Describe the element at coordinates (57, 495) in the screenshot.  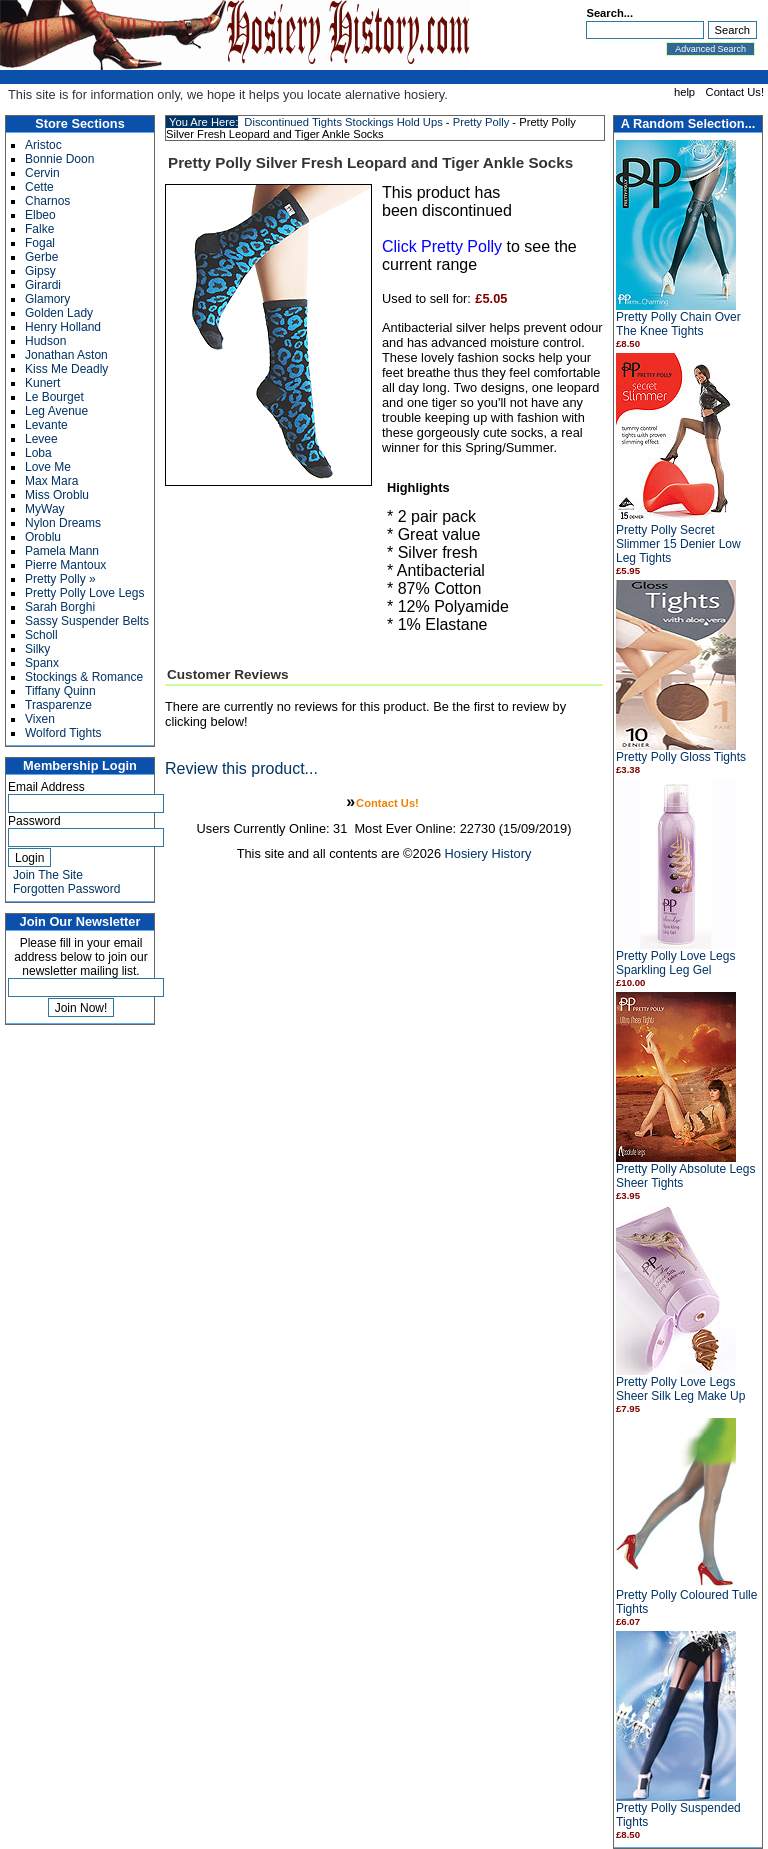
I see `Miss Oroblu` at that location.